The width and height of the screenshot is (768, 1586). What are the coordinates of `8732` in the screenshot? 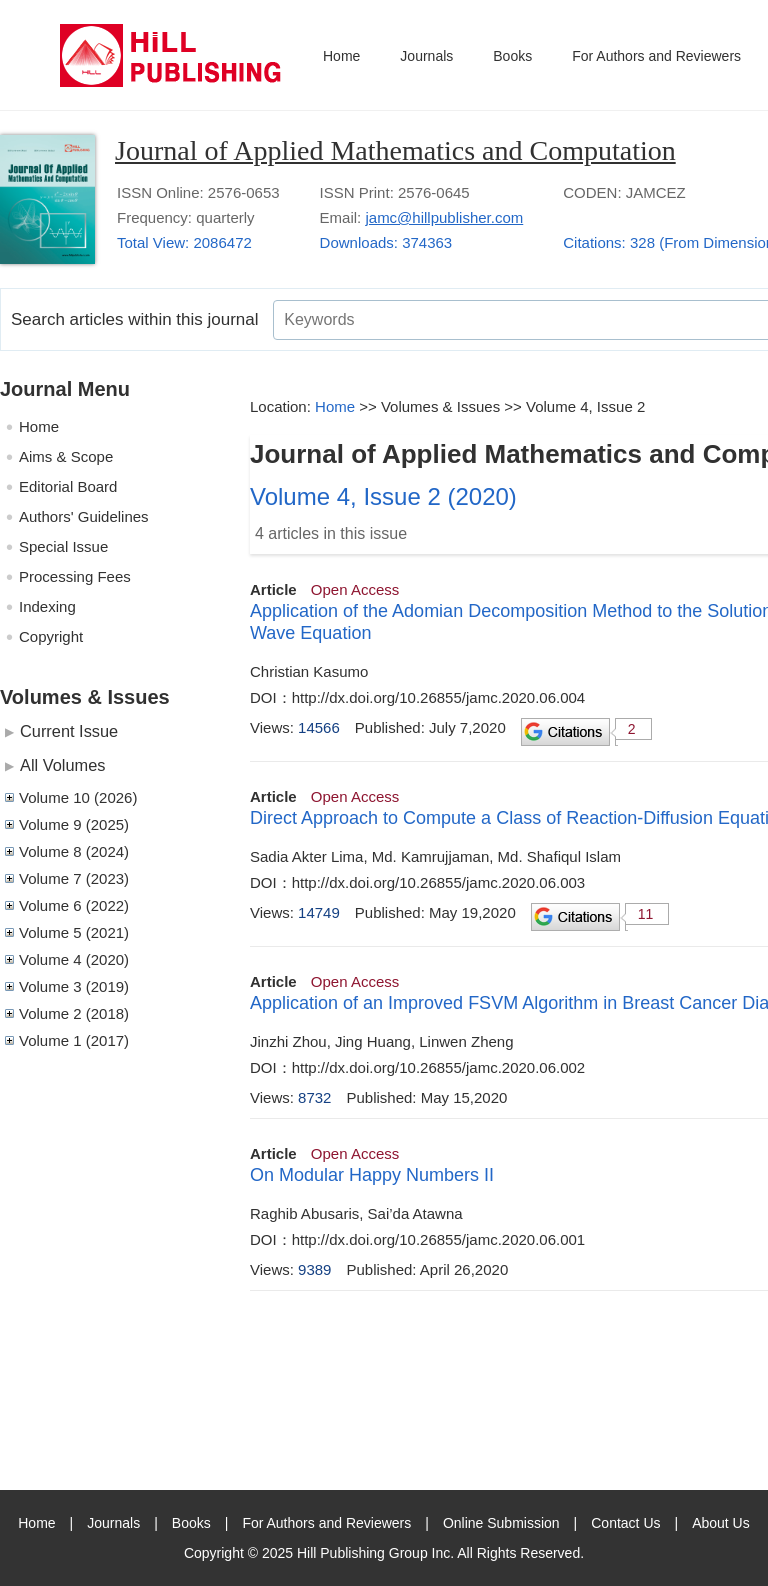 It's located at (314, 1097).